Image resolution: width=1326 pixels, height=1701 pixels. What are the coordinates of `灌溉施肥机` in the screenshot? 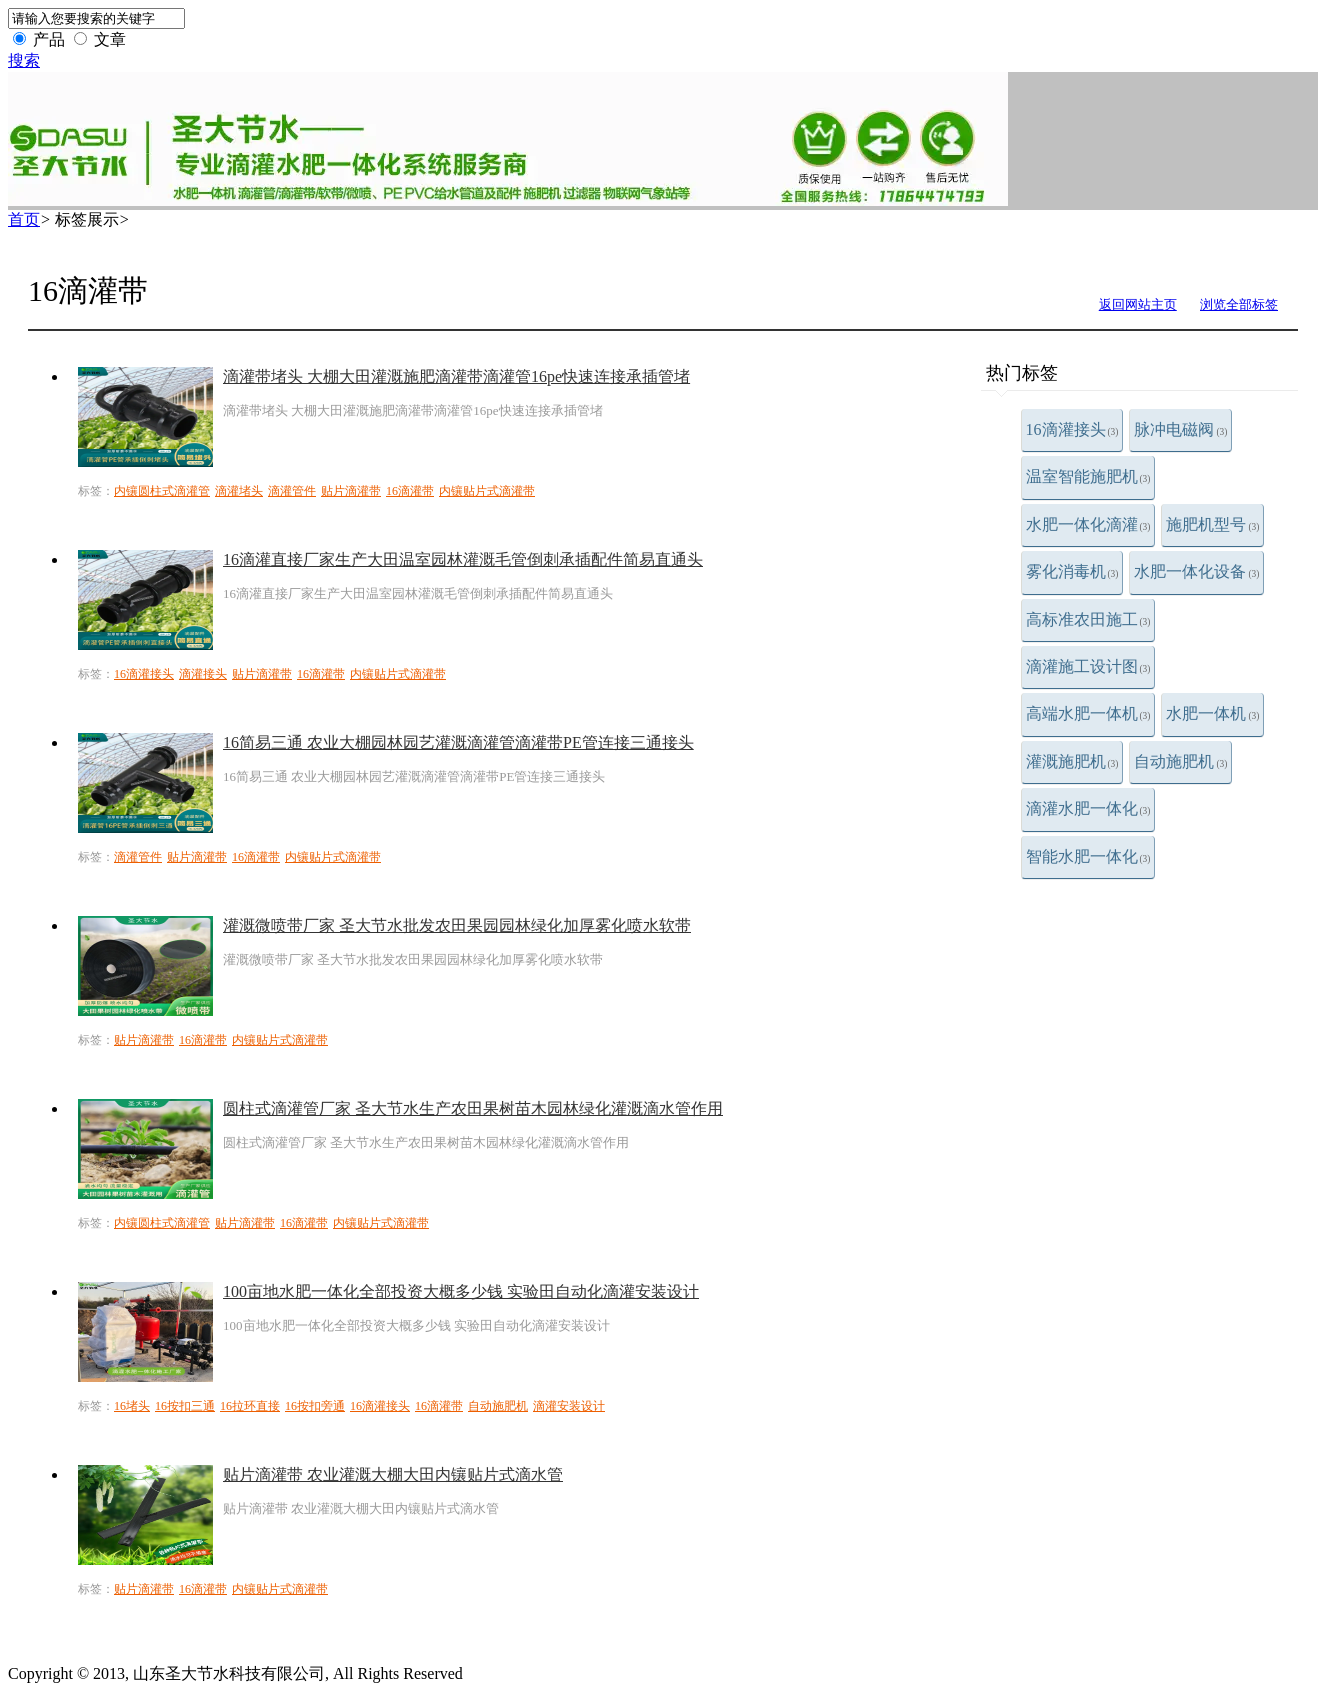 It's located at (1072, 761).